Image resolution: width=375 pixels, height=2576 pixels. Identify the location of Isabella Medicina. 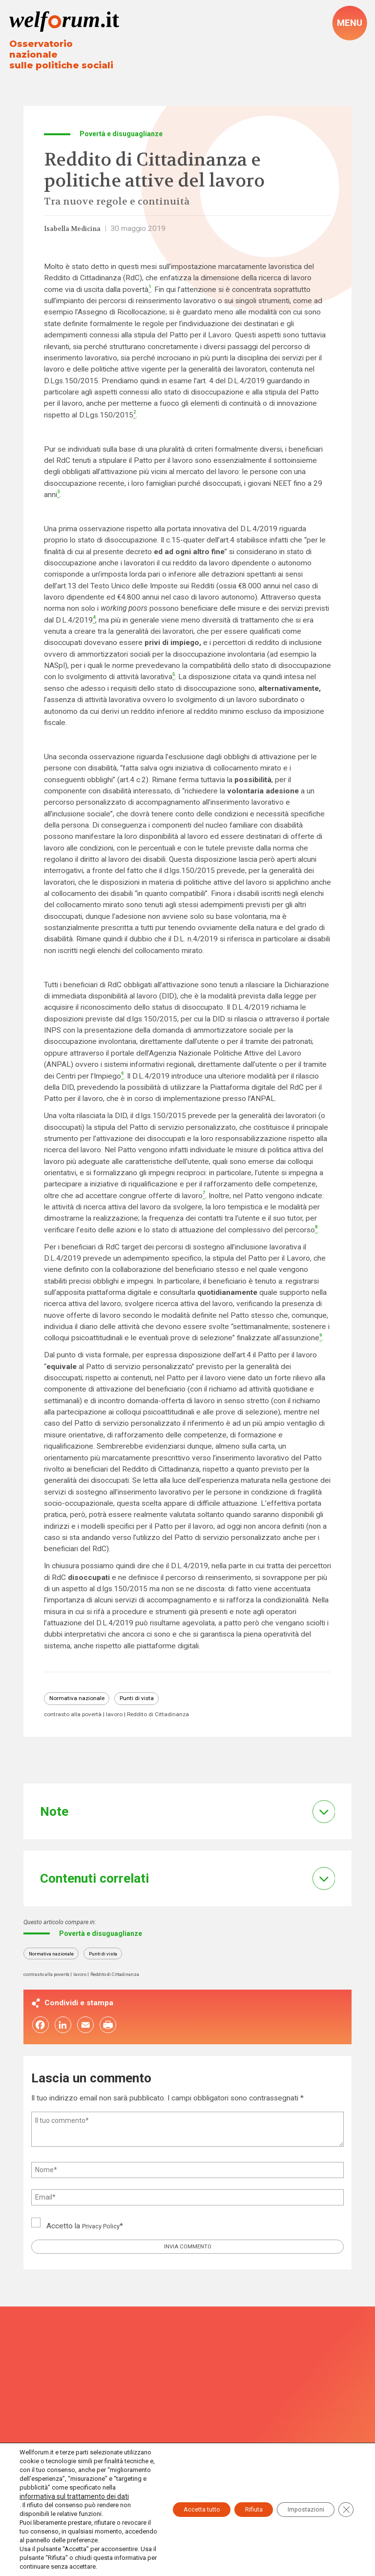
(77, 223).